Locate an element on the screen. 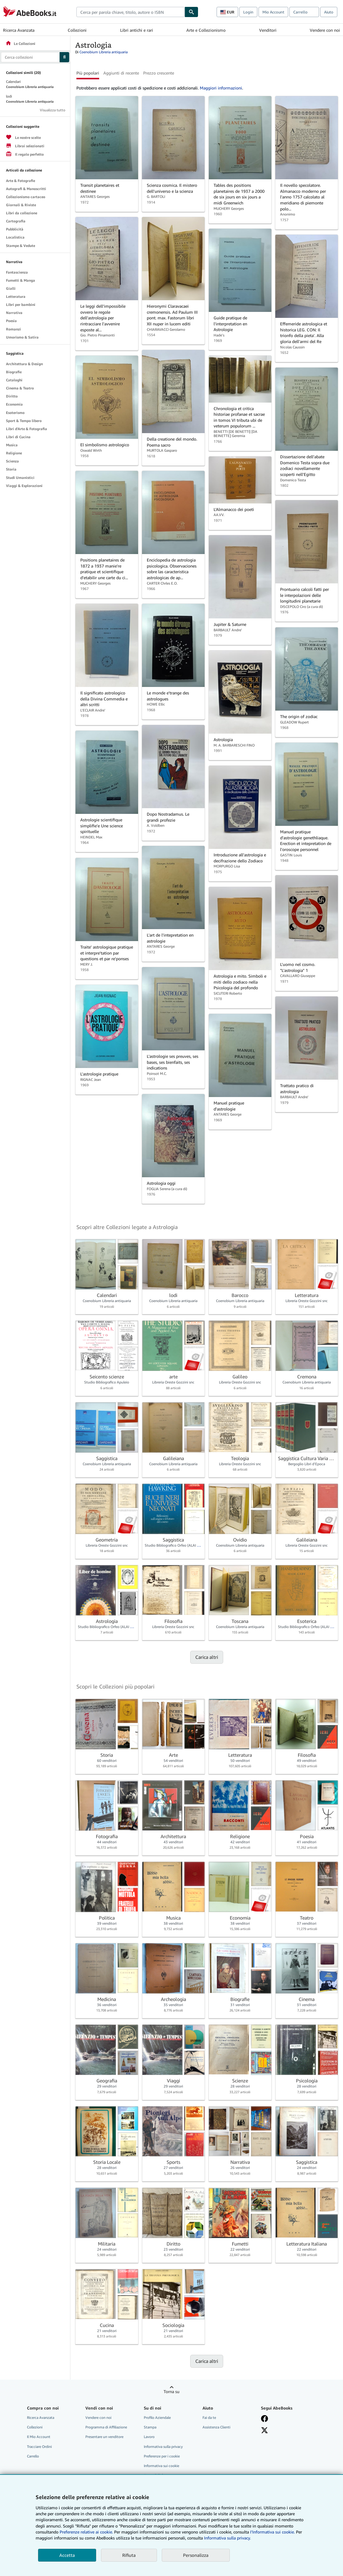  Accetta [button] is located at coordinates (67, 2555).